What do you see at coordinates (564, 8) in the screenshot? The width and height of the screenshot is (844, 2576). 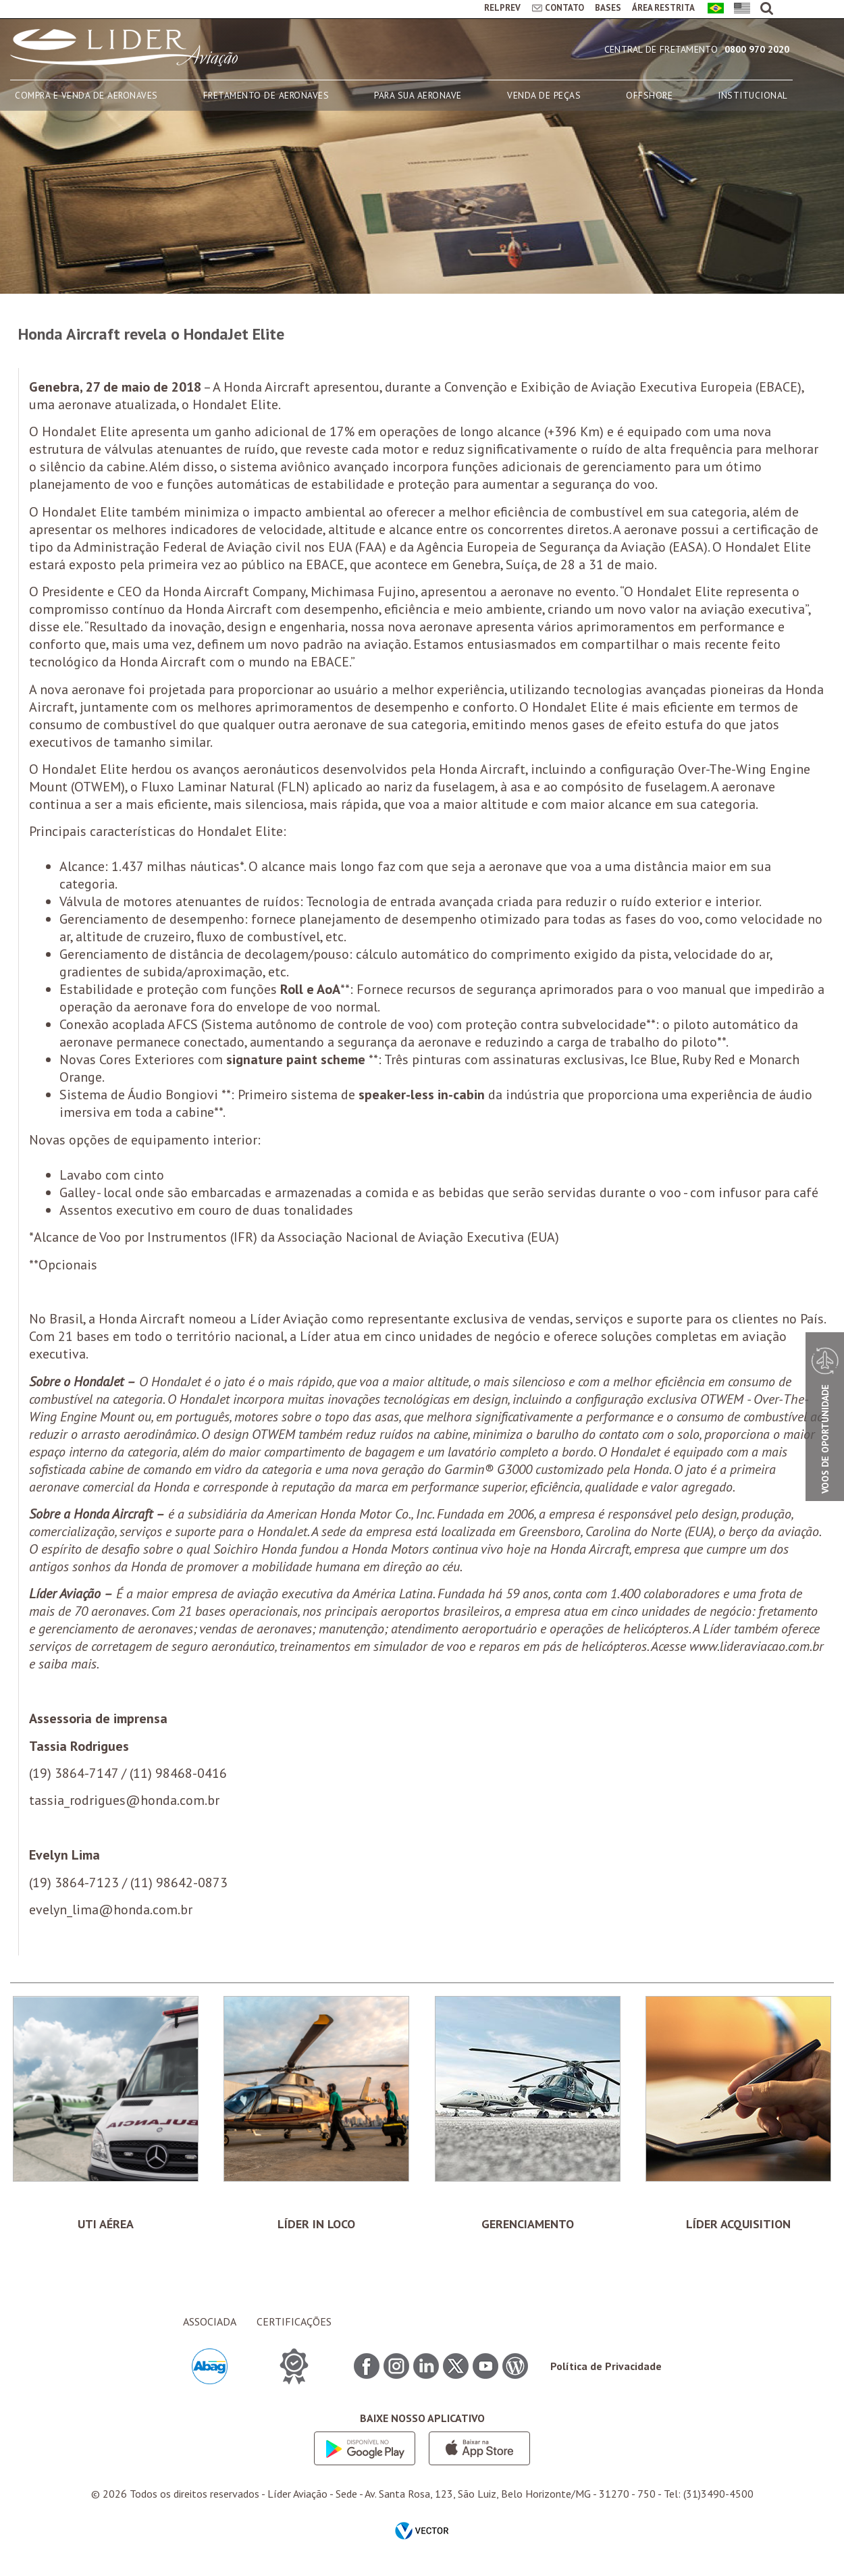 I see `CONTATO` at bounding box center [564, 8].